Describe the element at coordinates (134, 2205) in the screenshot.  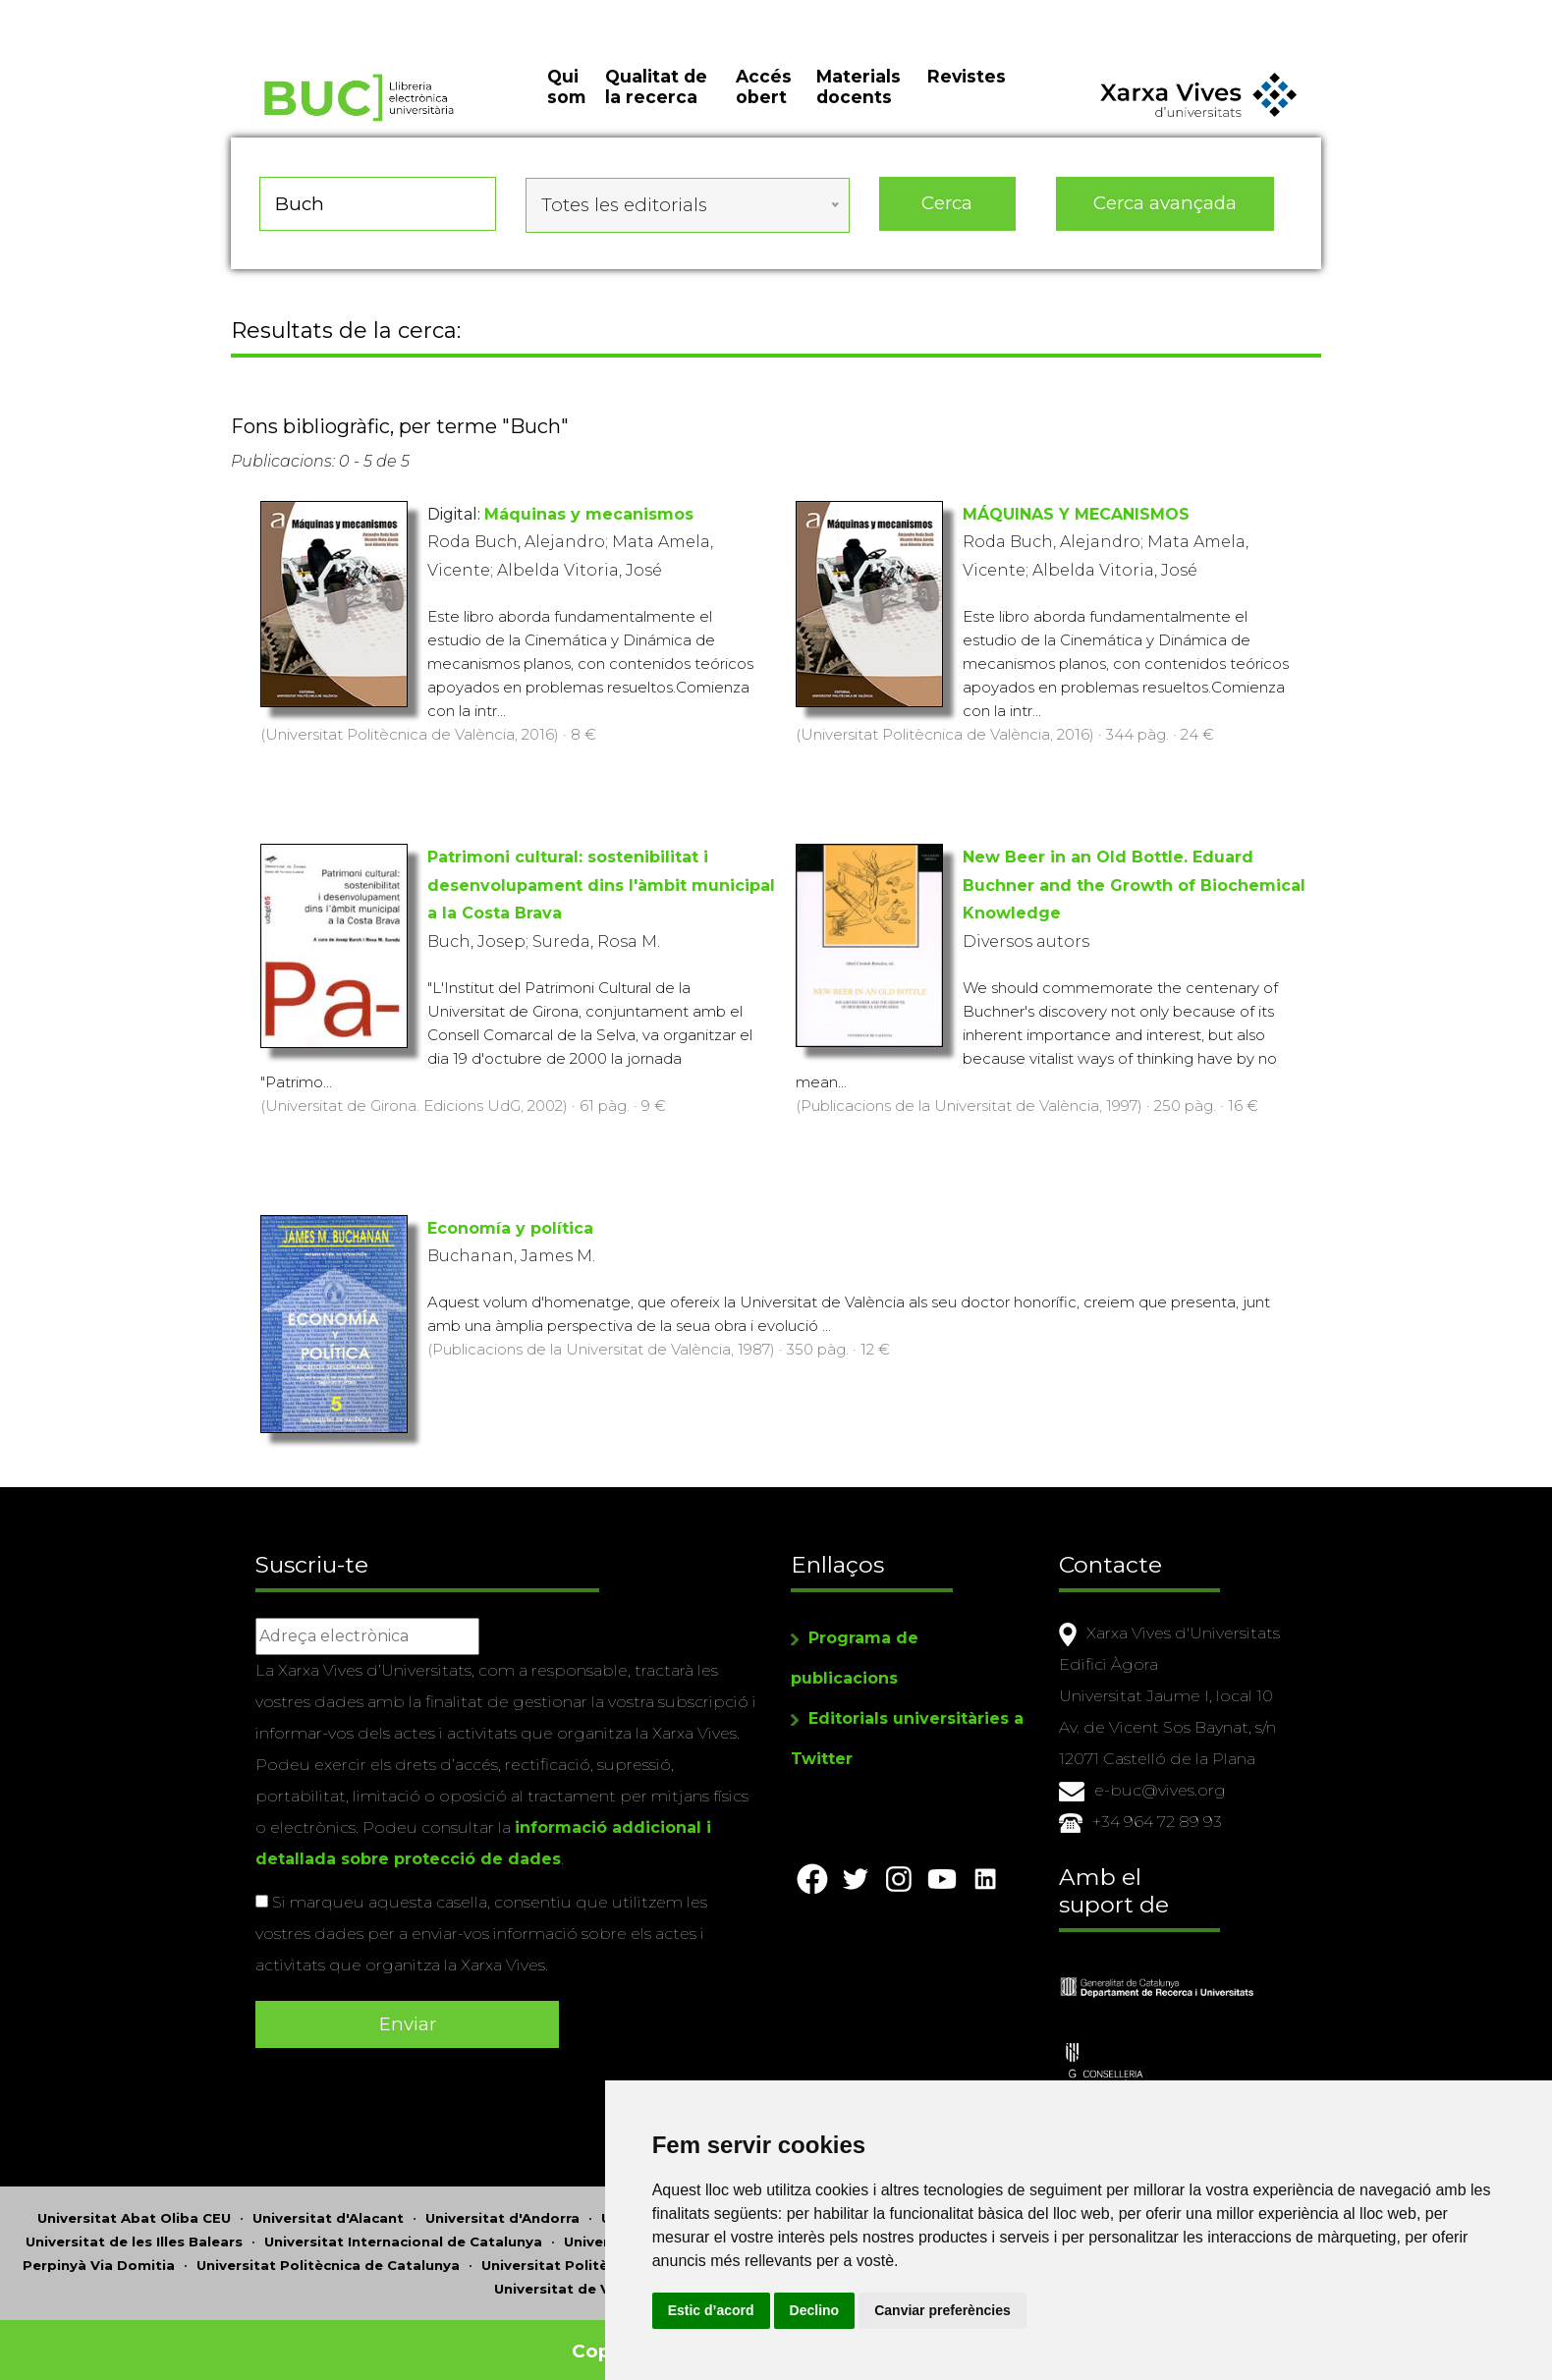
I see `Universitat Abat Oliba CEU` at that location.